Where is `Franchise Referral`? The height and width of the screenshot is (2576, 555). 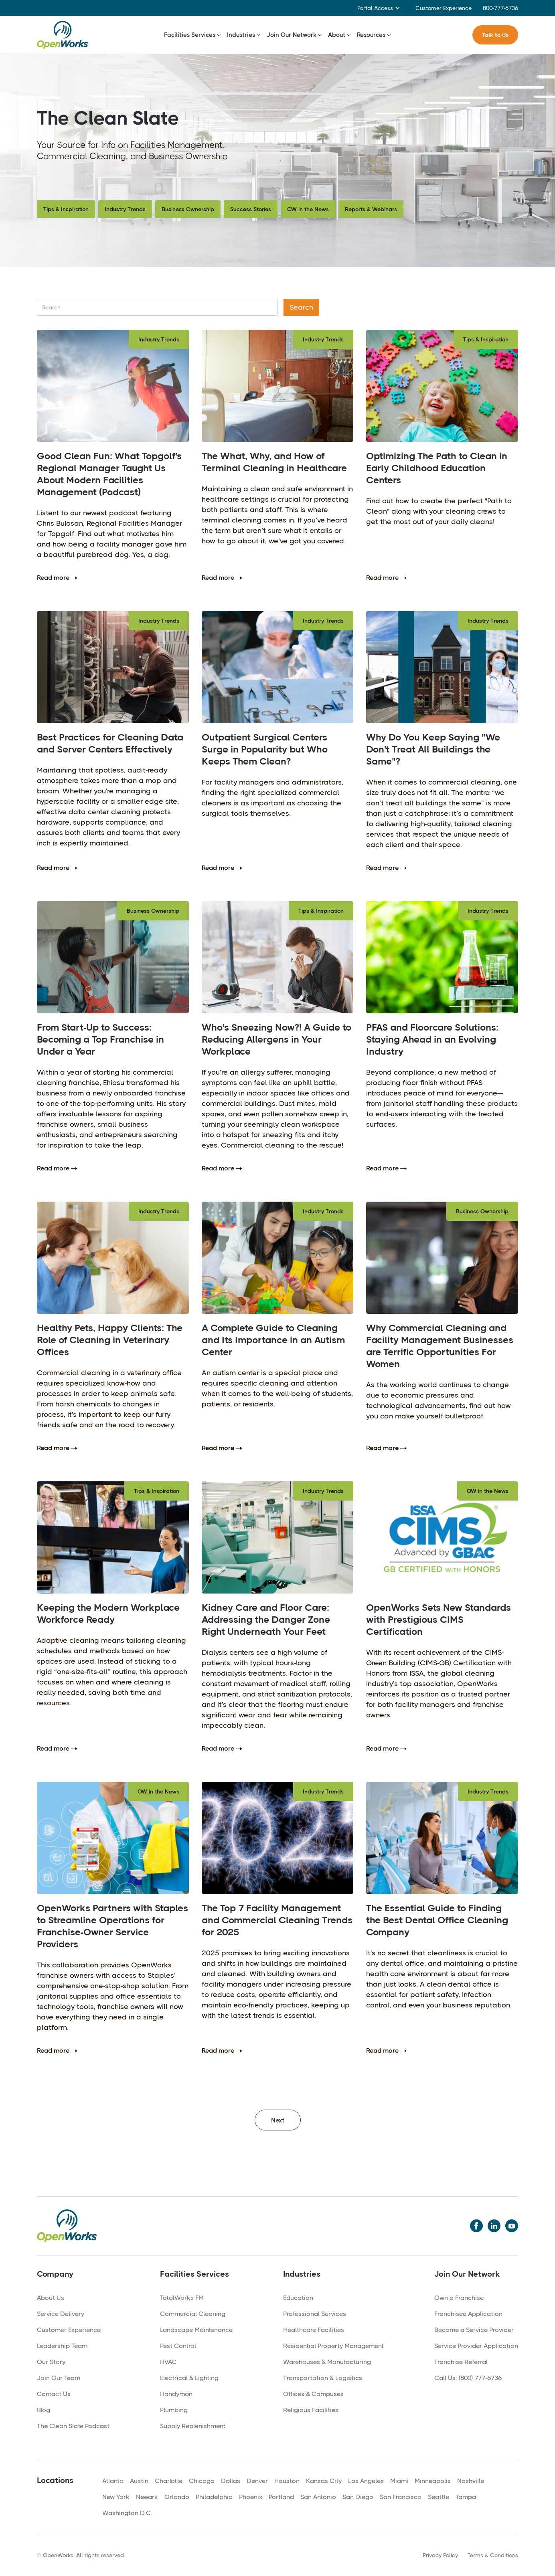
Franchise Referral is located at coordinates (461, 2362).